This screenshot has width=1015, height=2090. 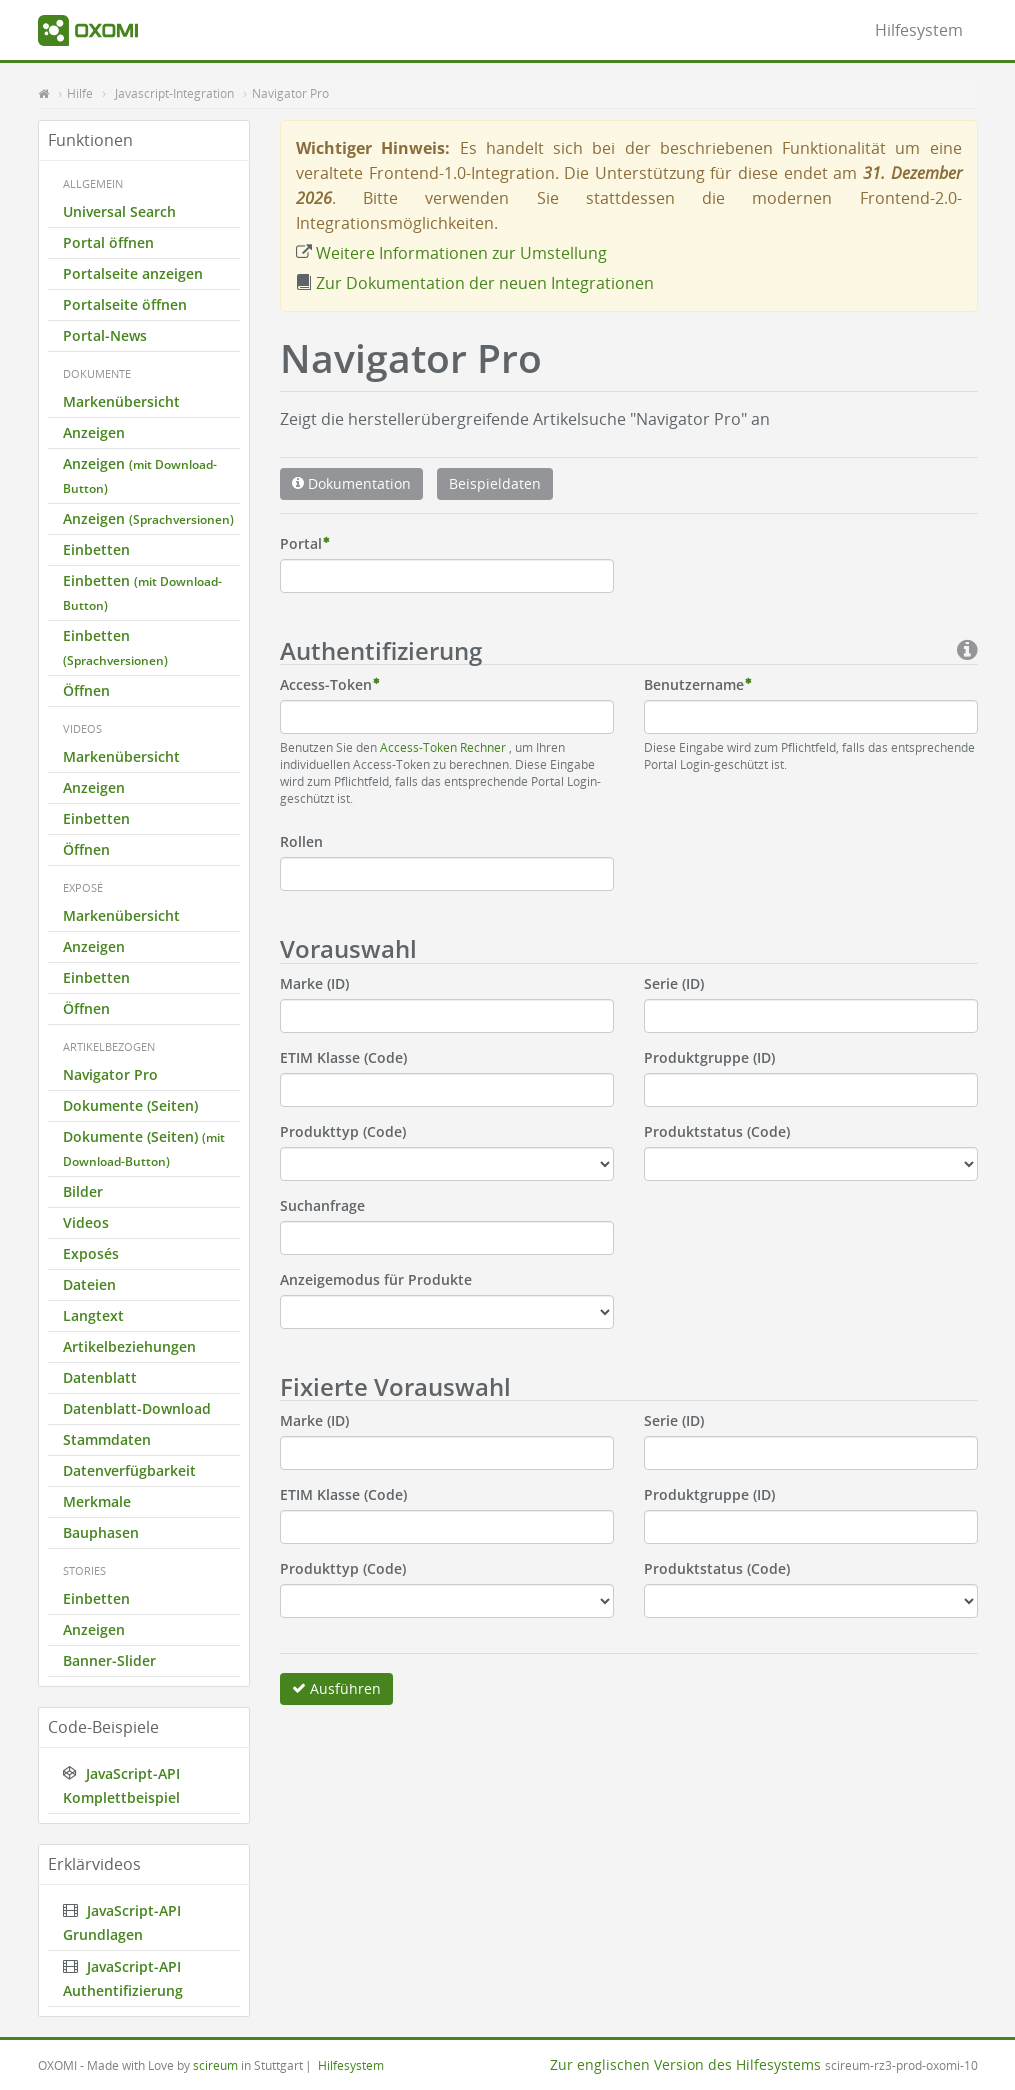 What do you see at coordinates (444, 747) in the screenshot?
I see `Access-Token Rechner [button]` at bounding box center [444, 747].